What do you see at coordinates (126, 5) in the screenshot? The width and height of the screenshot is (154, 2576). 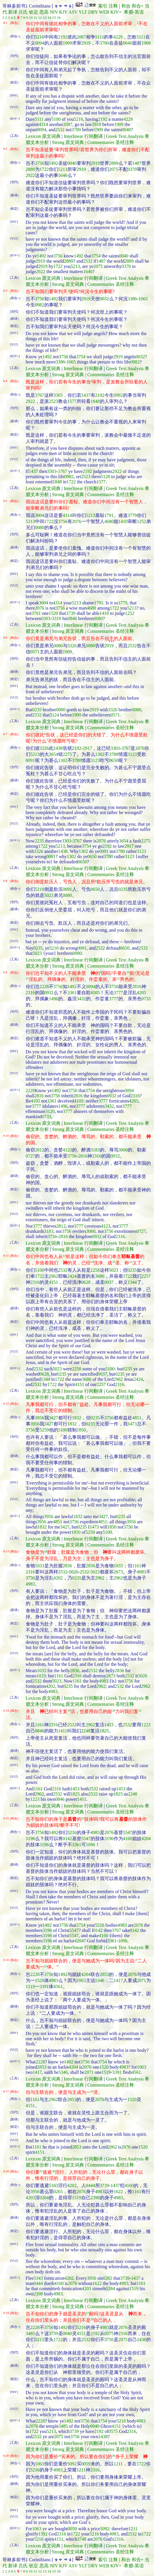 I see `和合` at bounding box center [126, 5].